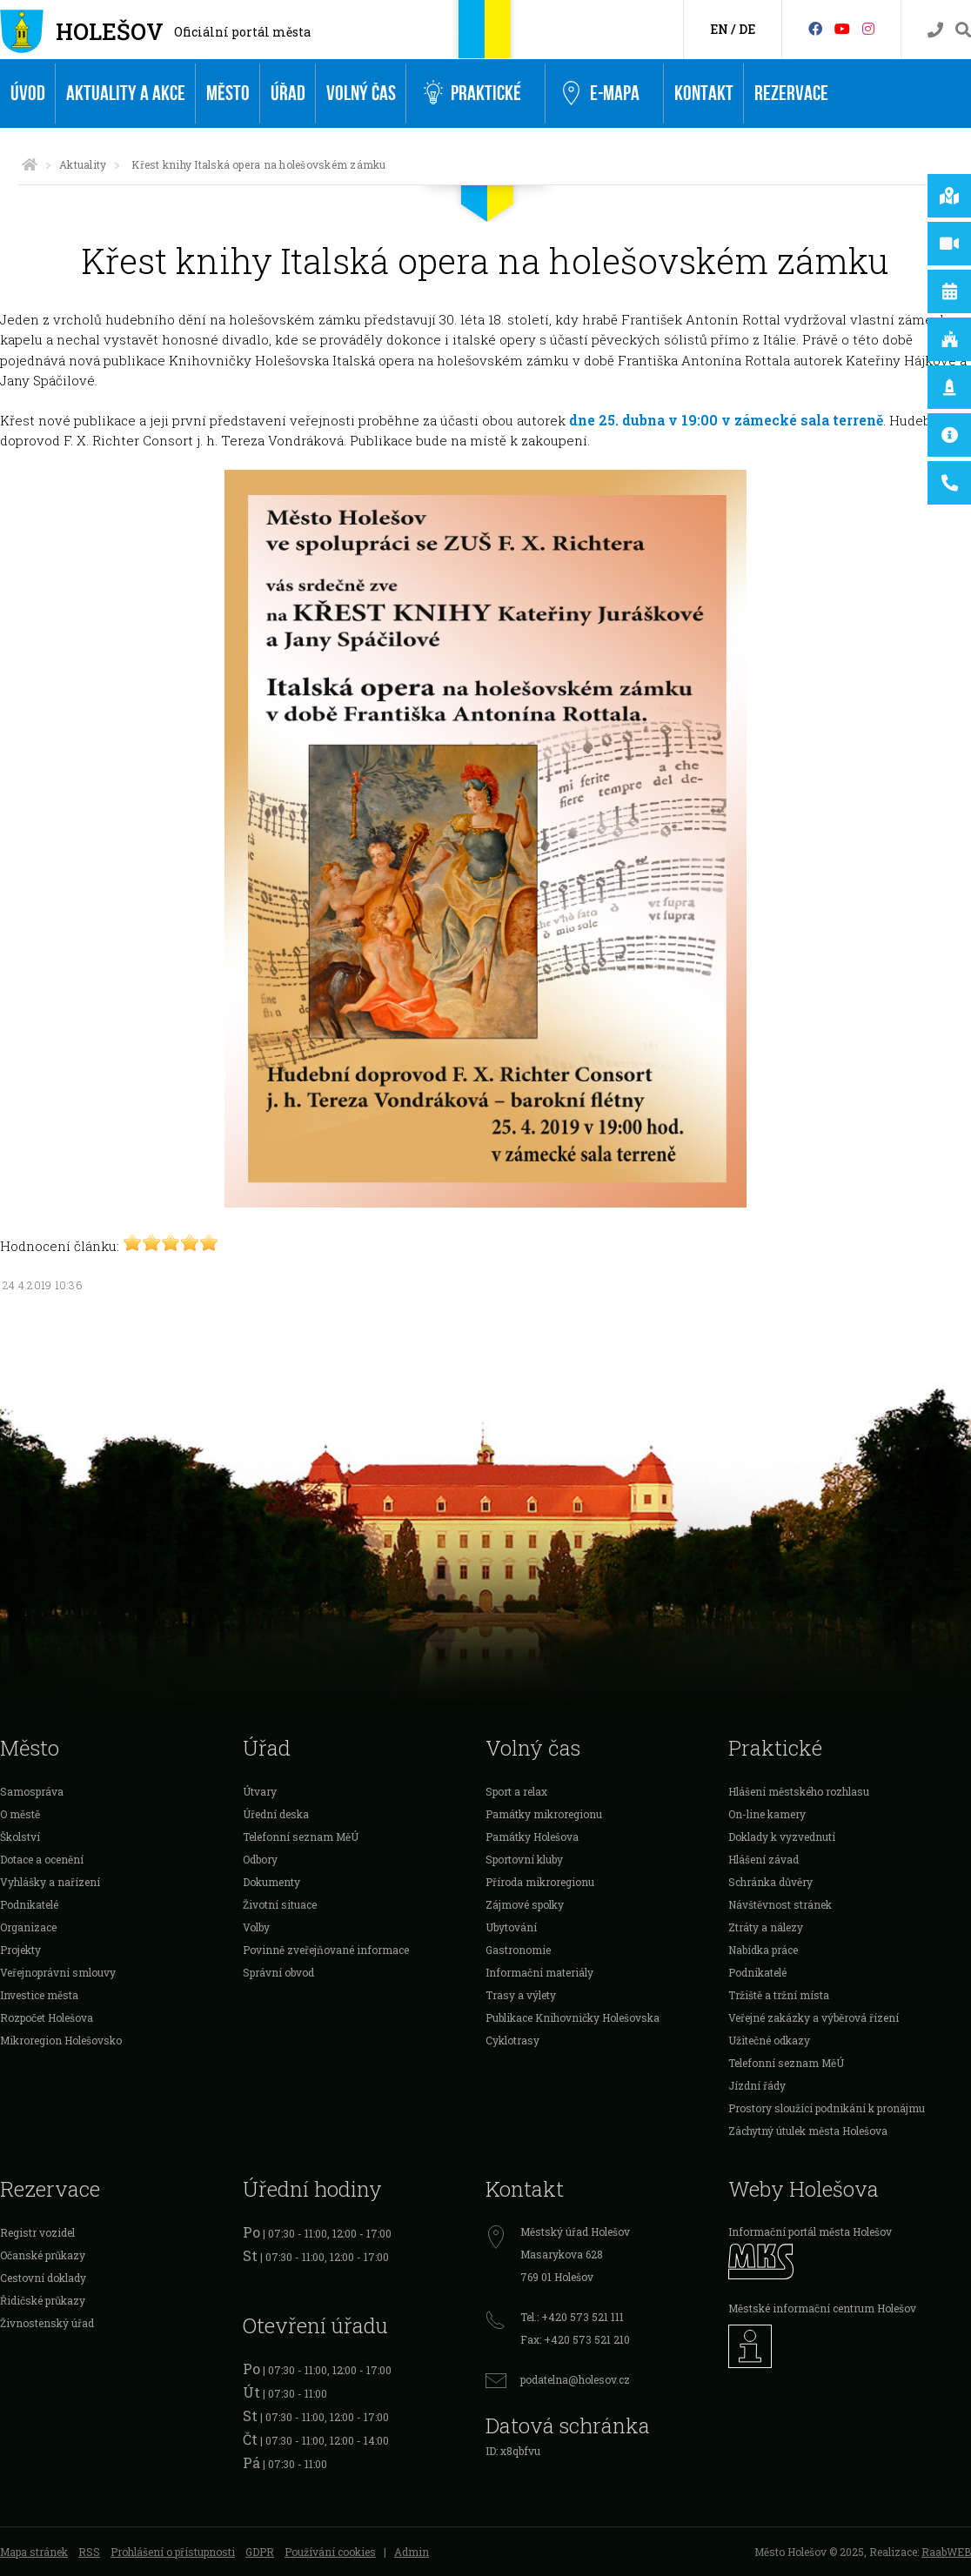 The height and width of the screenshot is (2576, 971). What do you see at coordinates (288, 93) in the screenshot?
I see `Úřad` at bounding box center [288, 93].